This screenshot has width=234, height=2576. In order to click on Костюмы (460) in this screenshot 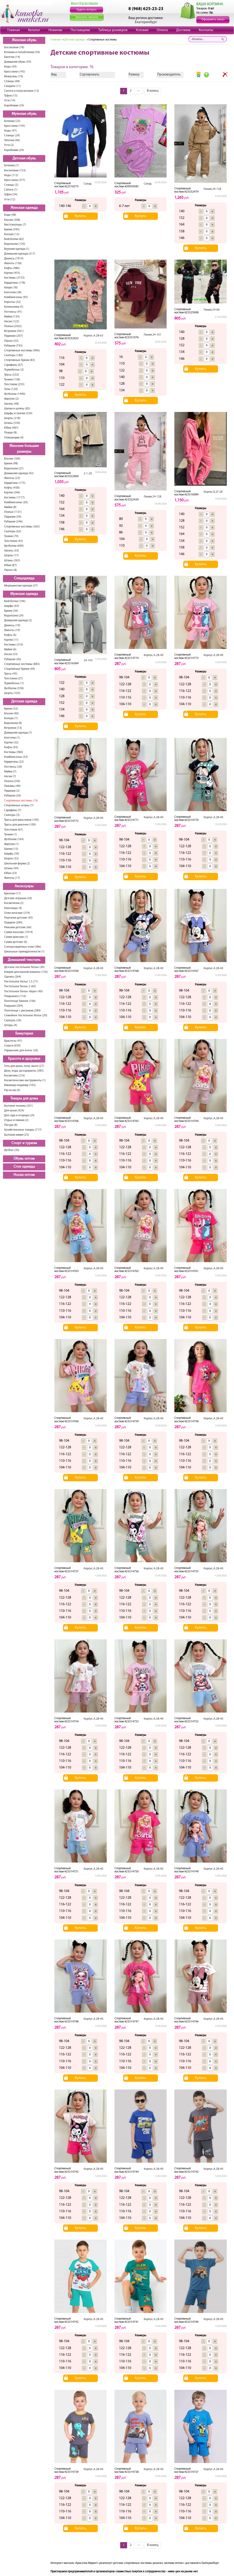, I will do `click(13, 752)`.